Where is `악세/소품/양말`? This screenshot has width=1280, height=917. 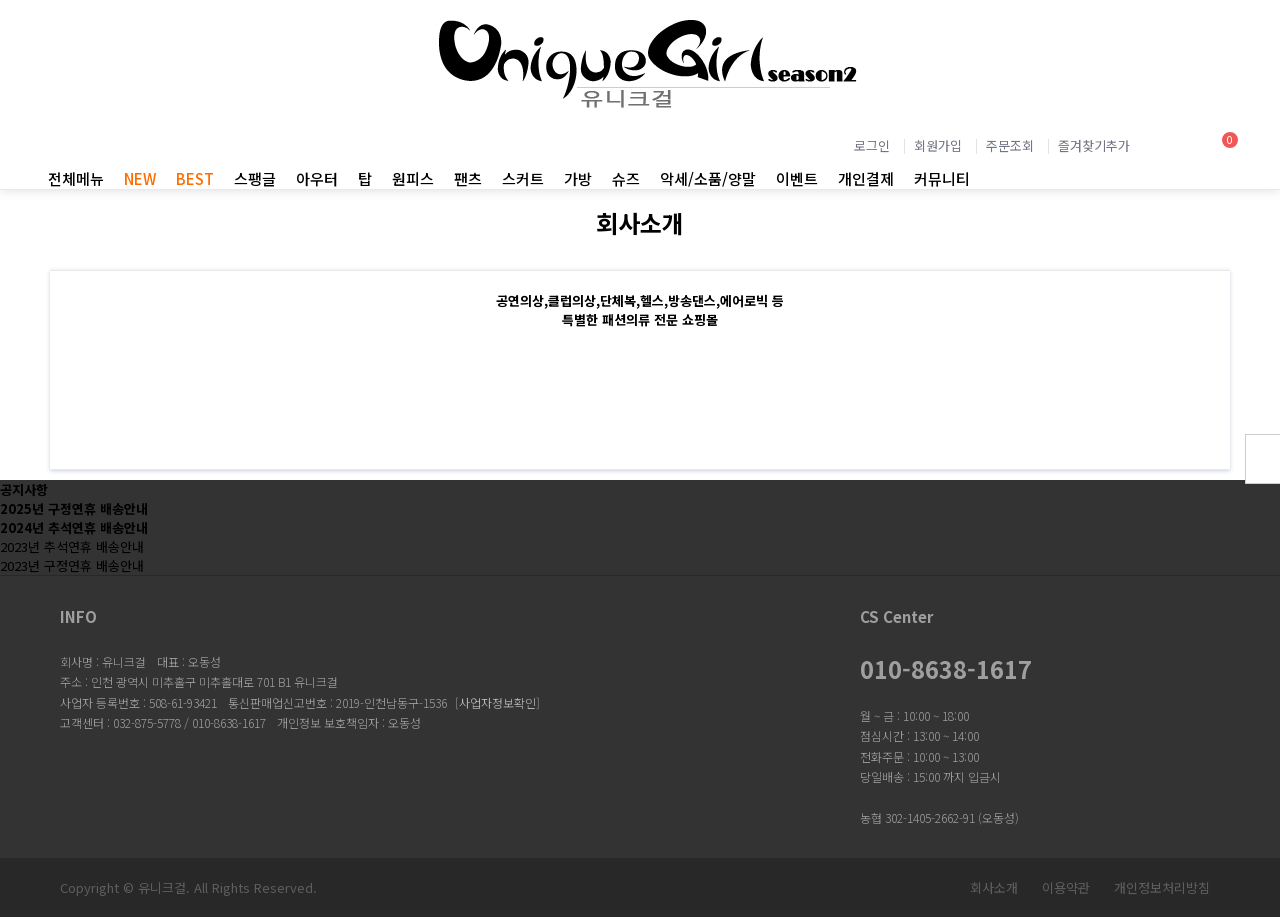
악세/소품/양말 is located at coordinates (708, 178).